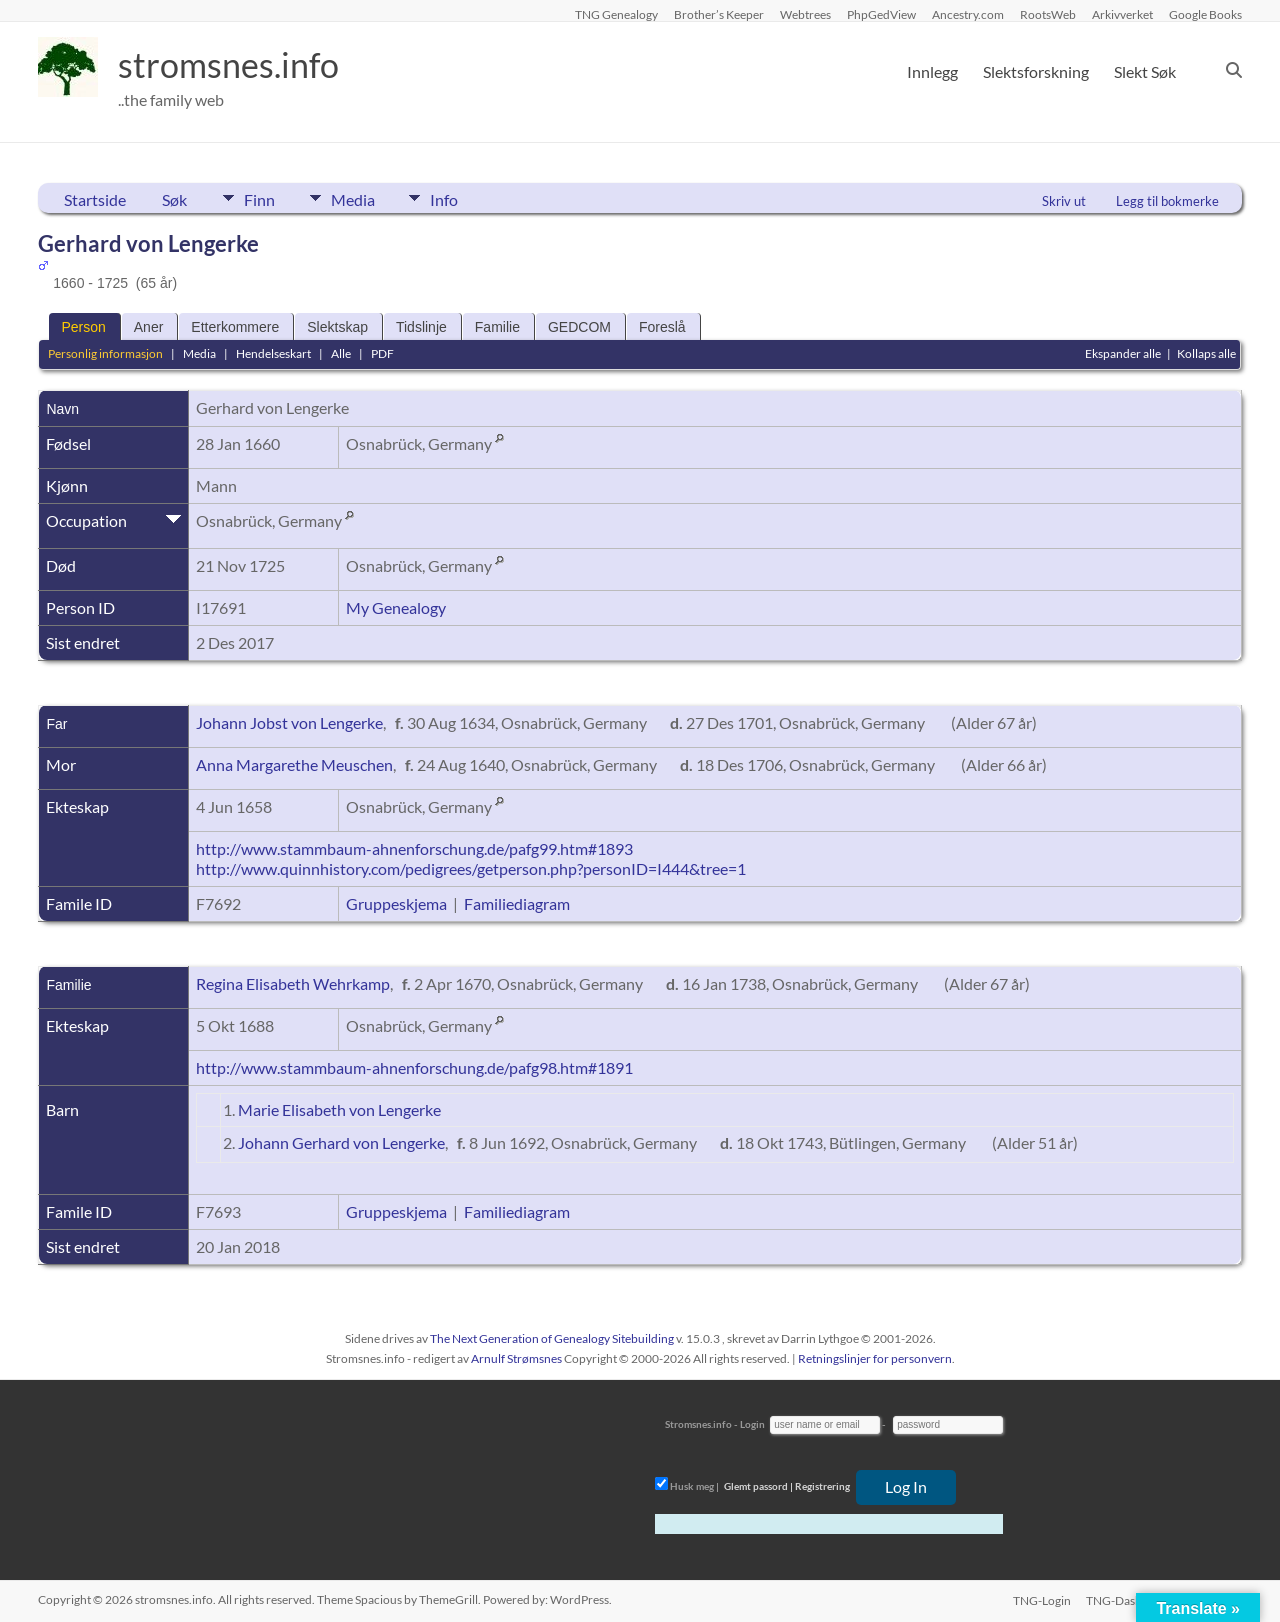 This screenshot has width=1280, height=1622. Describe the element at coordinates (341, 1142) in the screenshot. I see `Johann Gerhard von Lengerke` at that location.